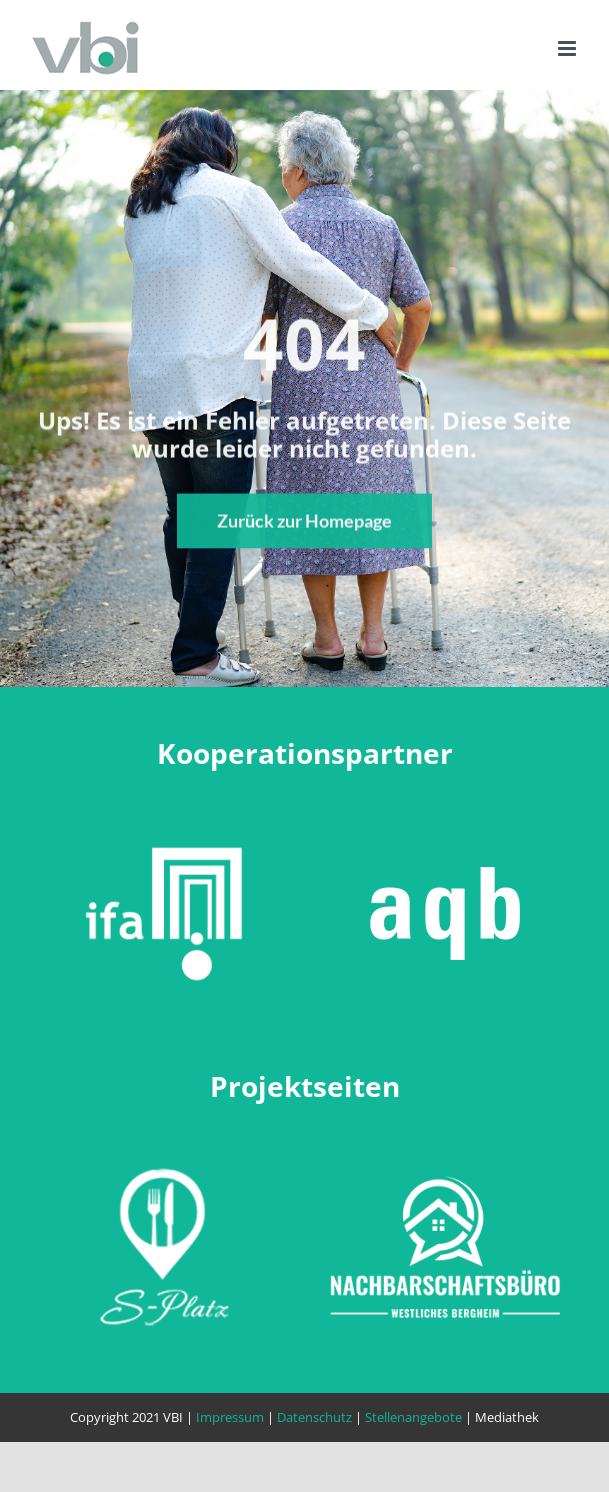 The width and height of the screenshot is (609, 1492). What do you see at coordinates (413, 1417) in the screenshot?
I see `Stellenangebote` at bounding box center [413, 1417].